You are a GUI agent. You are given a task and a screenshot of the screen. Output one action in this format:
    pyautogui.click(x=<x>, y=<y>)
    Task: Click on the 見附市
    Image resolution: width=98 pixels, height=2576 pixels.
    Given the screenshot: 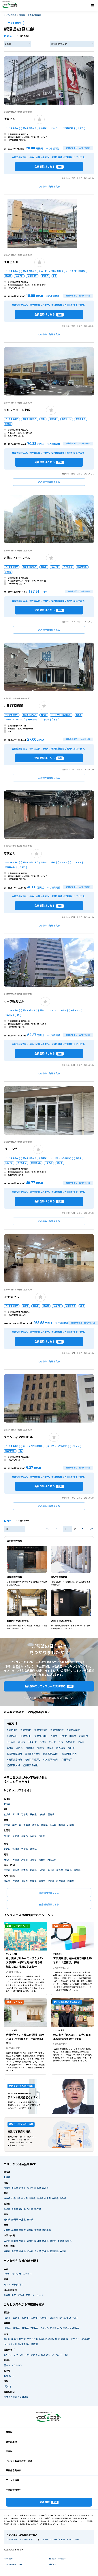 What is the action you would take?
    pyautogui.click(x=42, y=1742)
    